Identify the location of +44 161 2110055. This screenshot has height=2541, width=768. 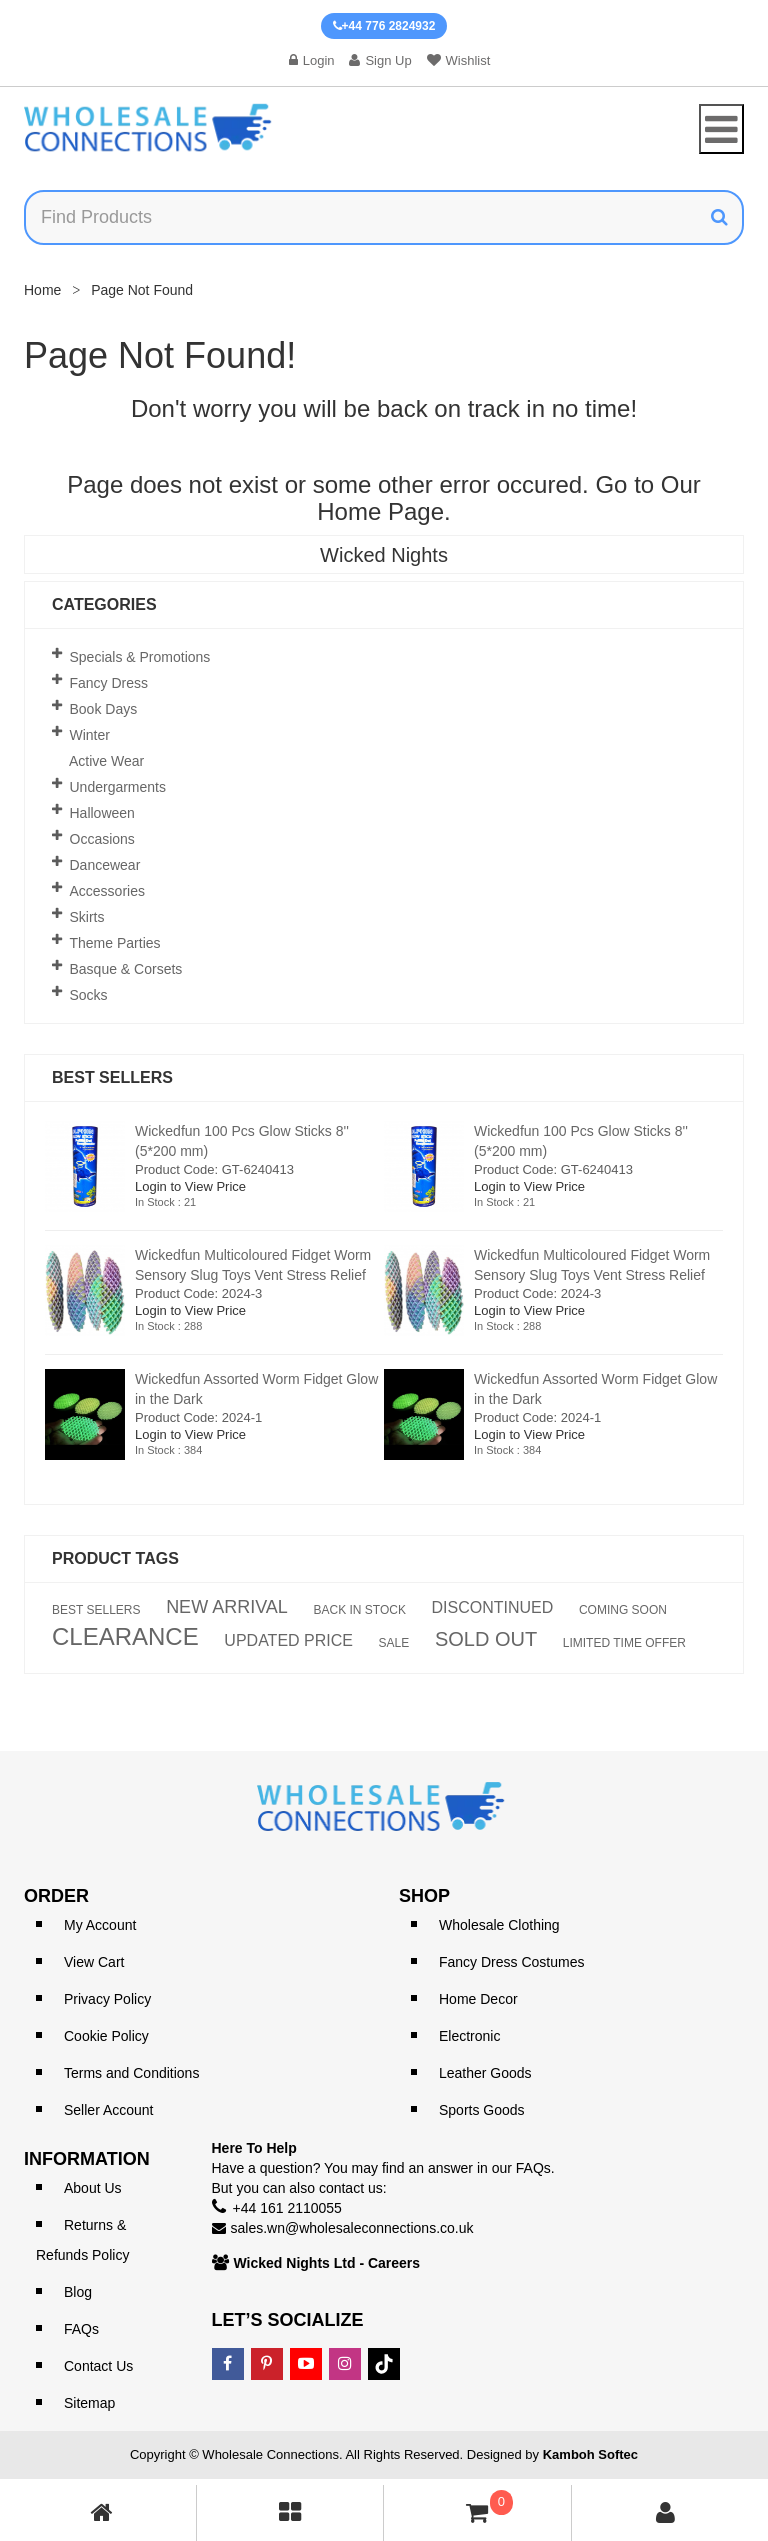
(287, 2208).